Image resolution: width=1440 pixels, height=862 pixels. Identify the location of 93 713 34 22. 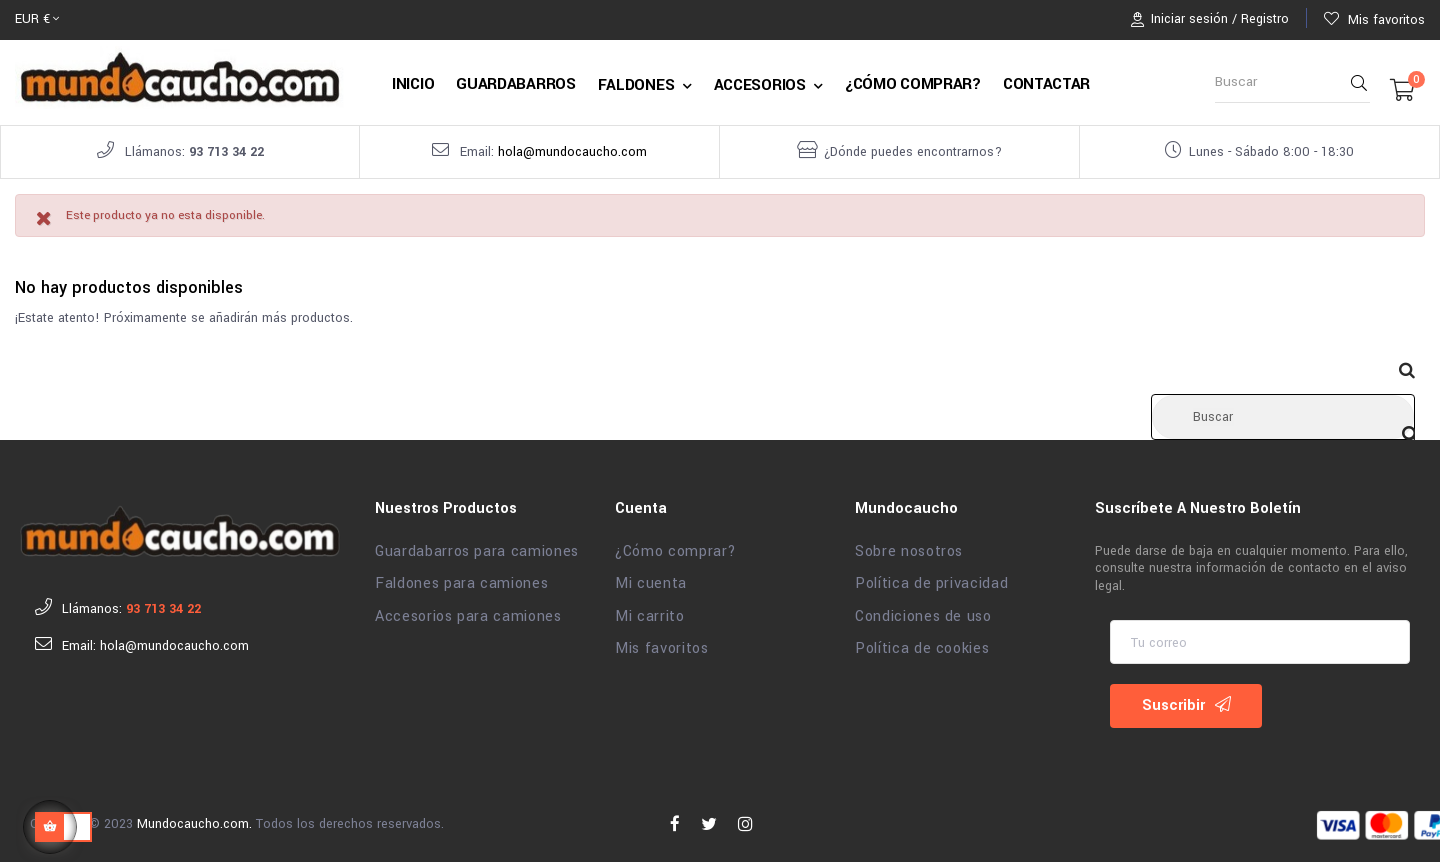
(226, 152).